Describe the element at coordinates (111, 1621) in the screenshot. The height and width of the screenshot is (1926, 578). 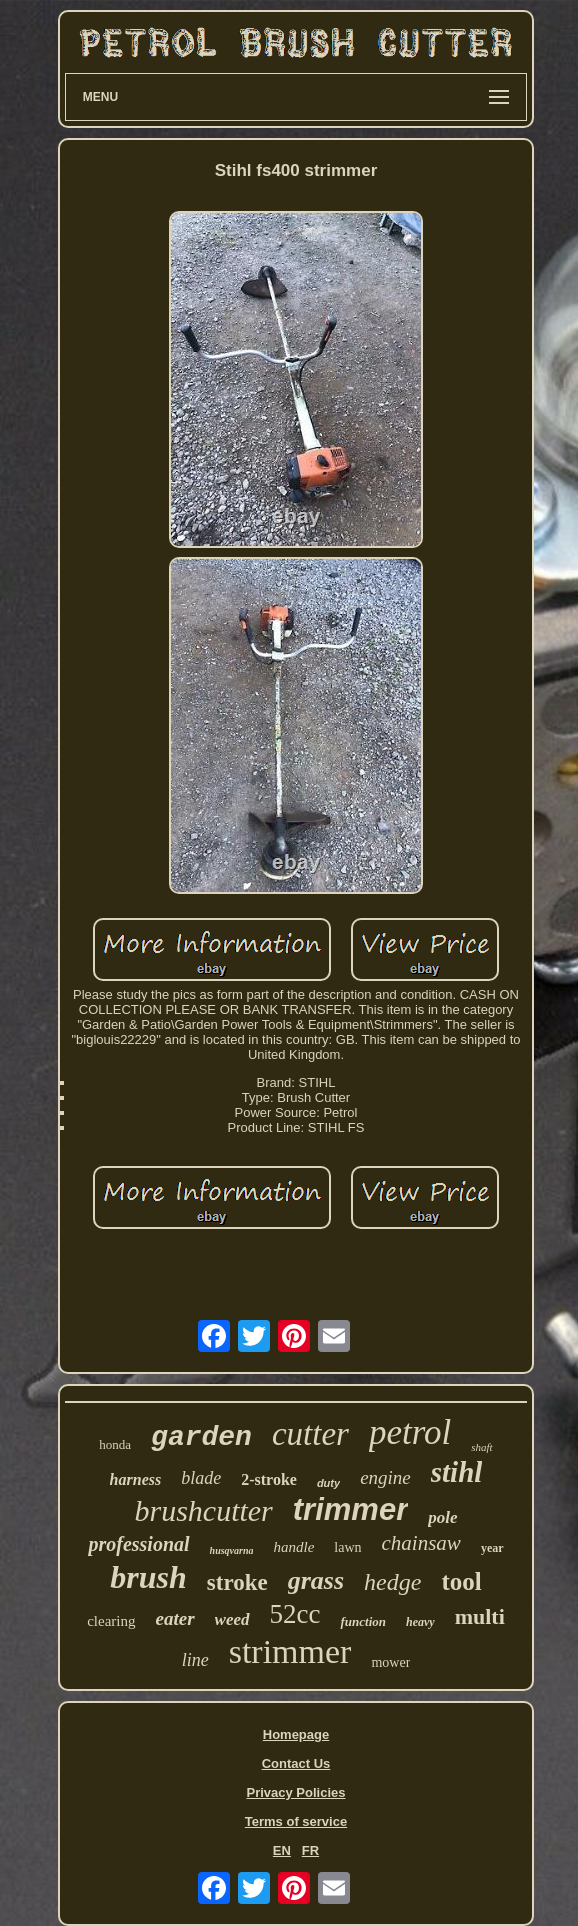
I see `clearing` at that location.